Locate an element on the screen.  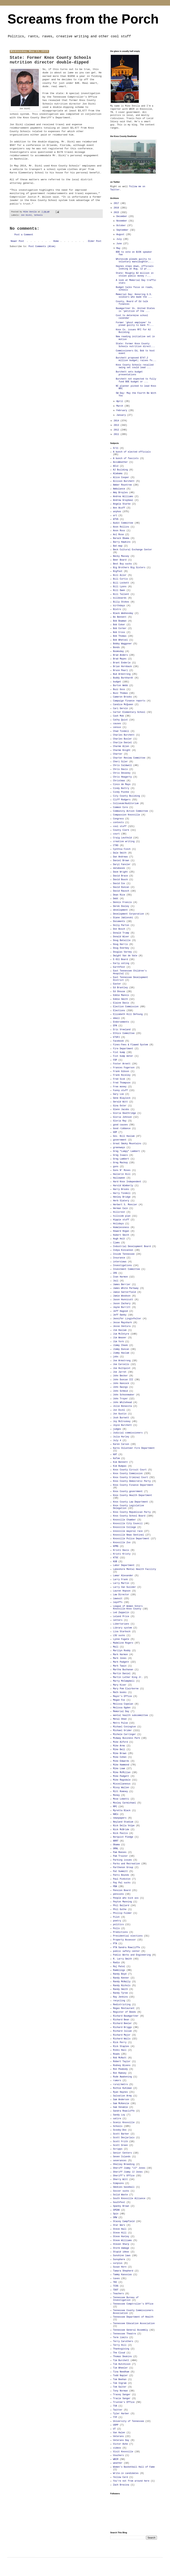
Cheri Siler is located at coordinates (120, 761).